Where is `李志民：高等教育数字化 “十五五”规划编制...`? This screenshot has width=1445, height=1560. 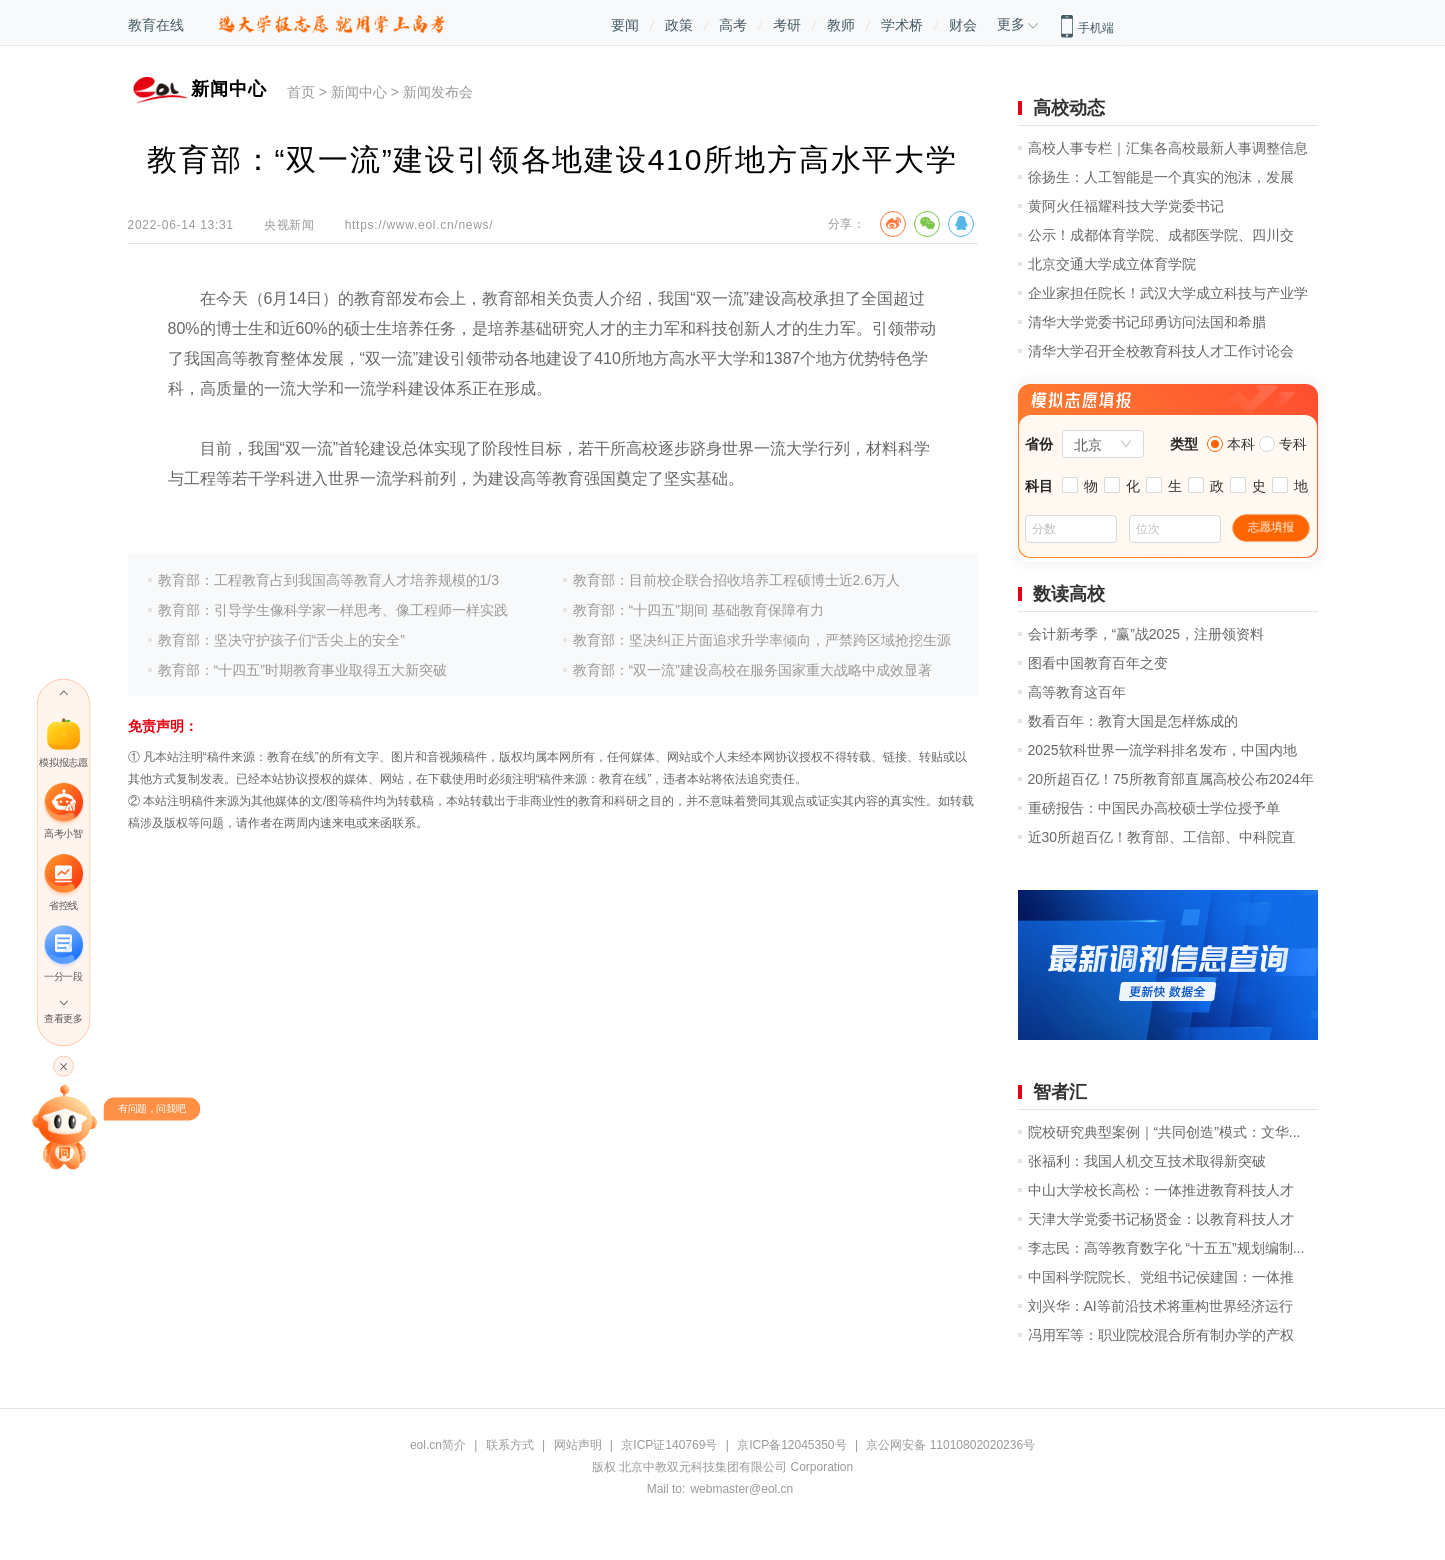 李志民：高等教育数字化 “十五五”规划编制... is located at coordinates (1166, 1248).